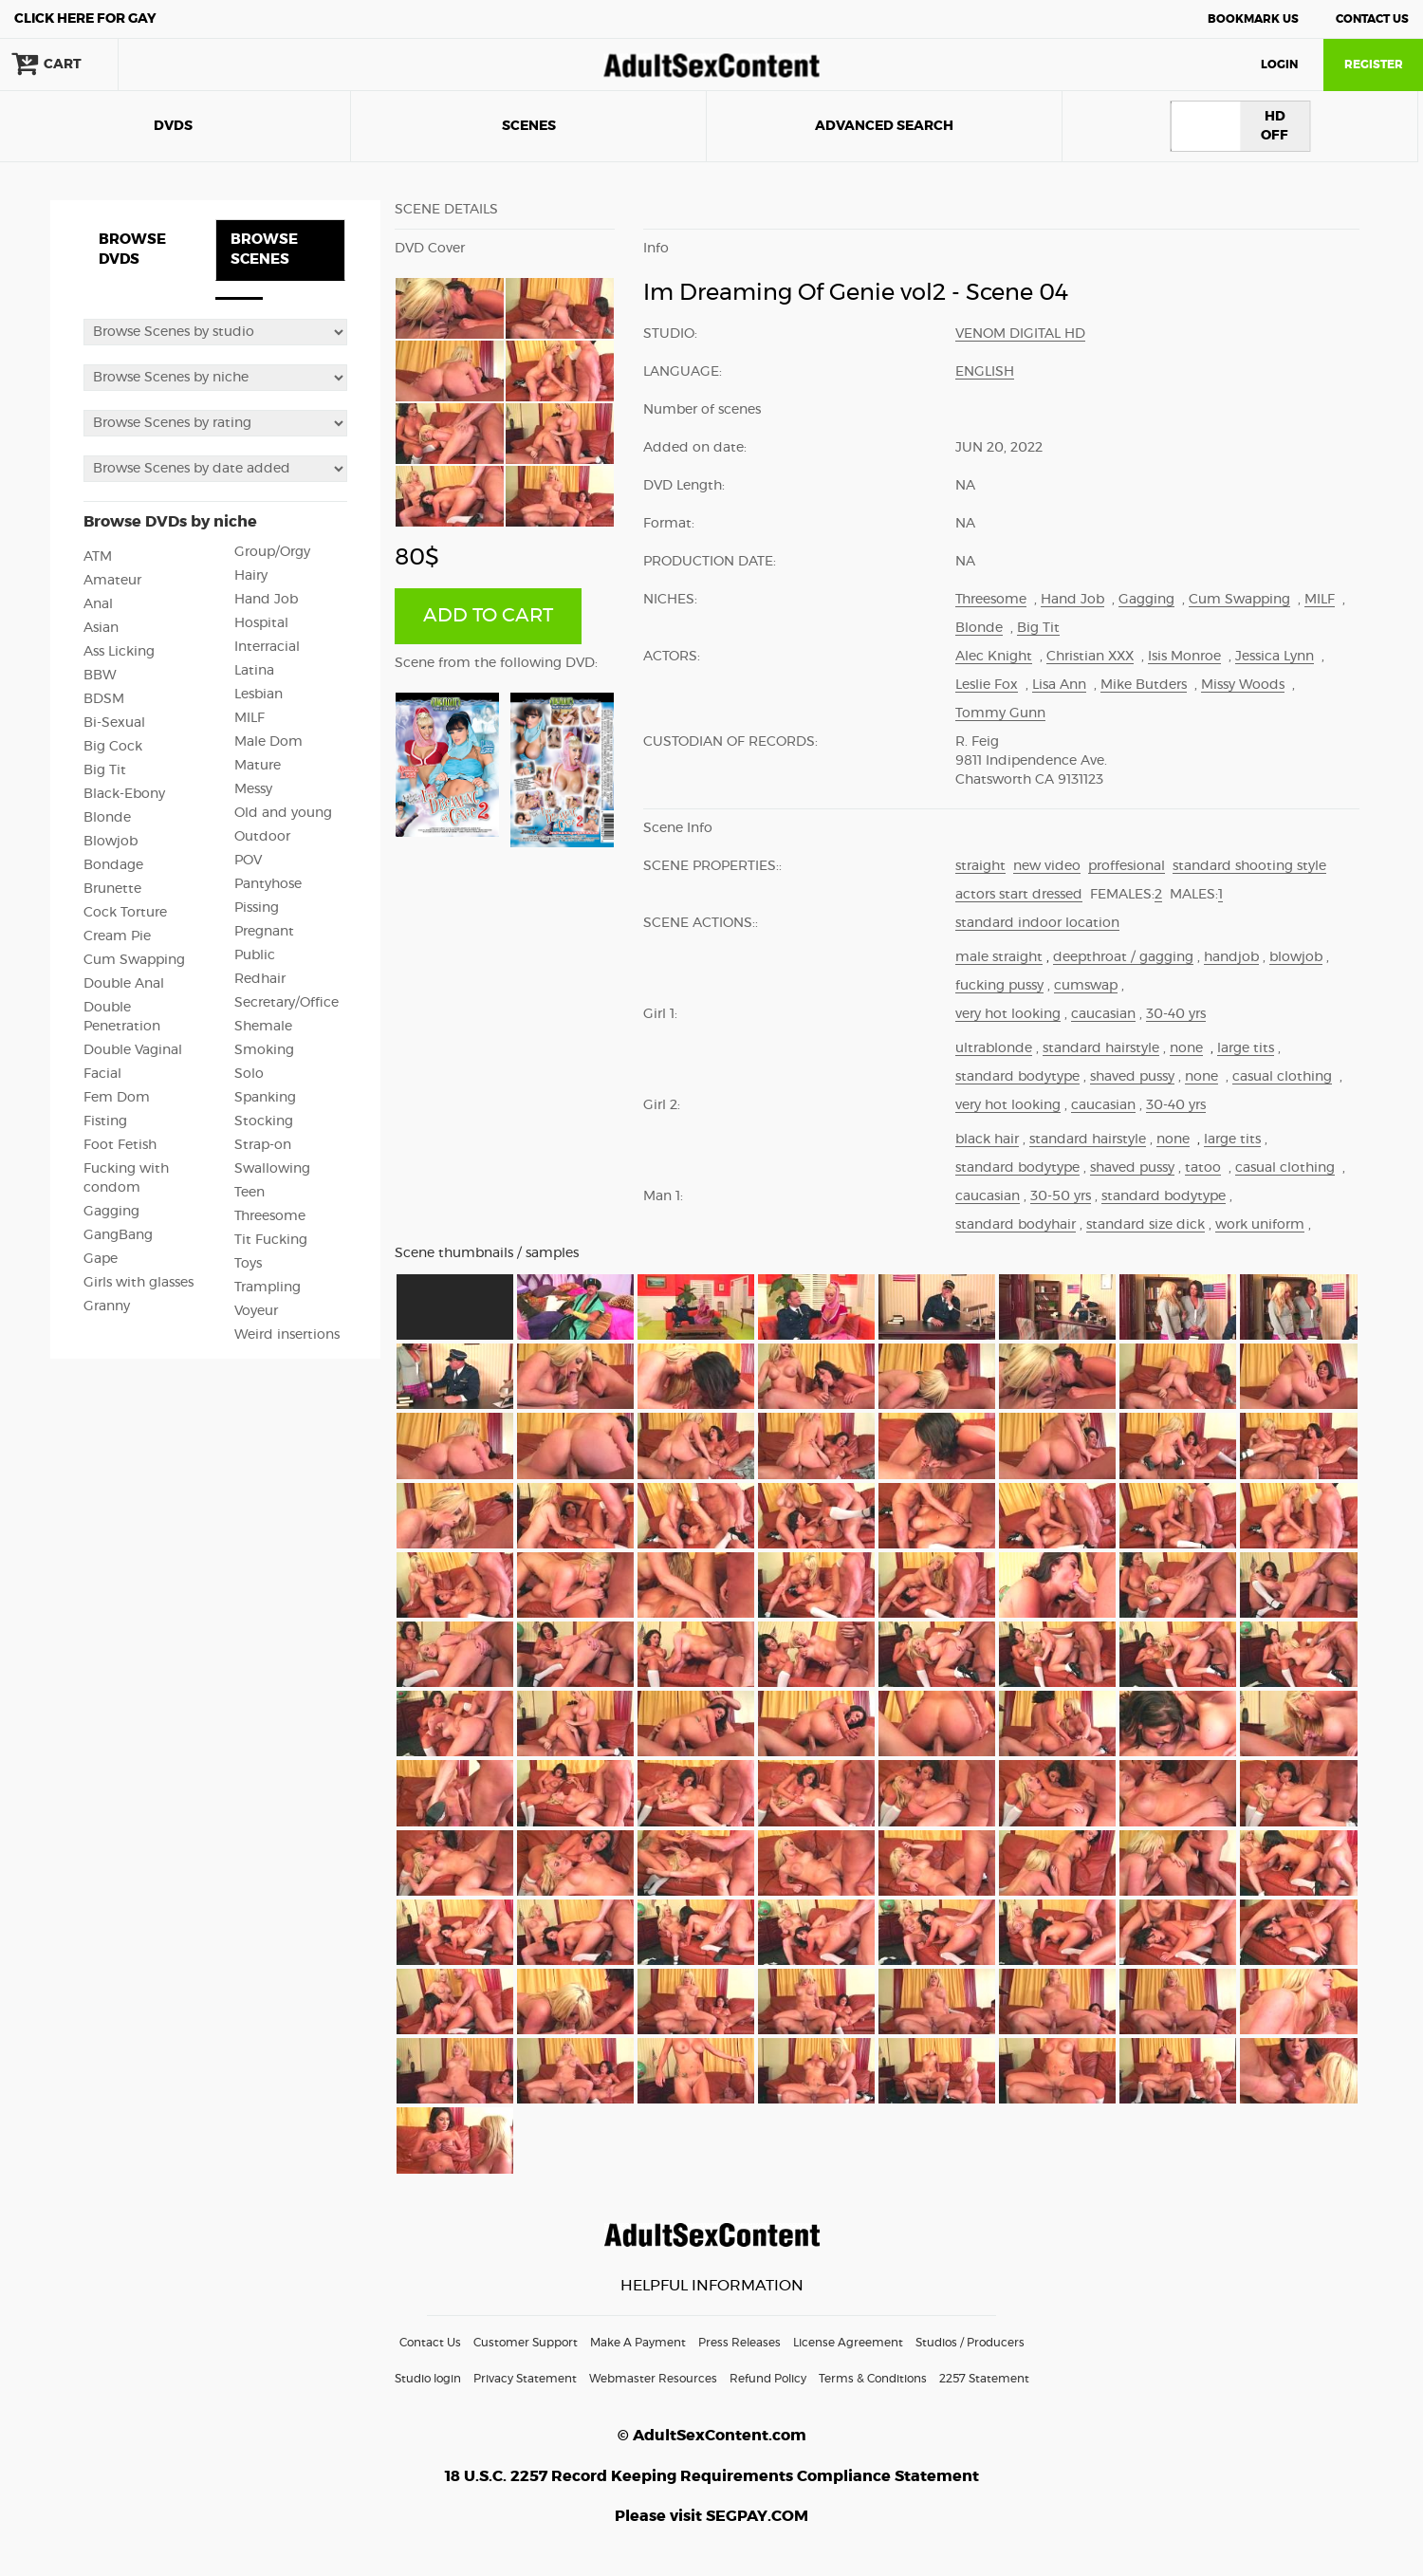  Describe the element at coordinates (118, 1235) in the screenshot. I see `GangBang` at that location.